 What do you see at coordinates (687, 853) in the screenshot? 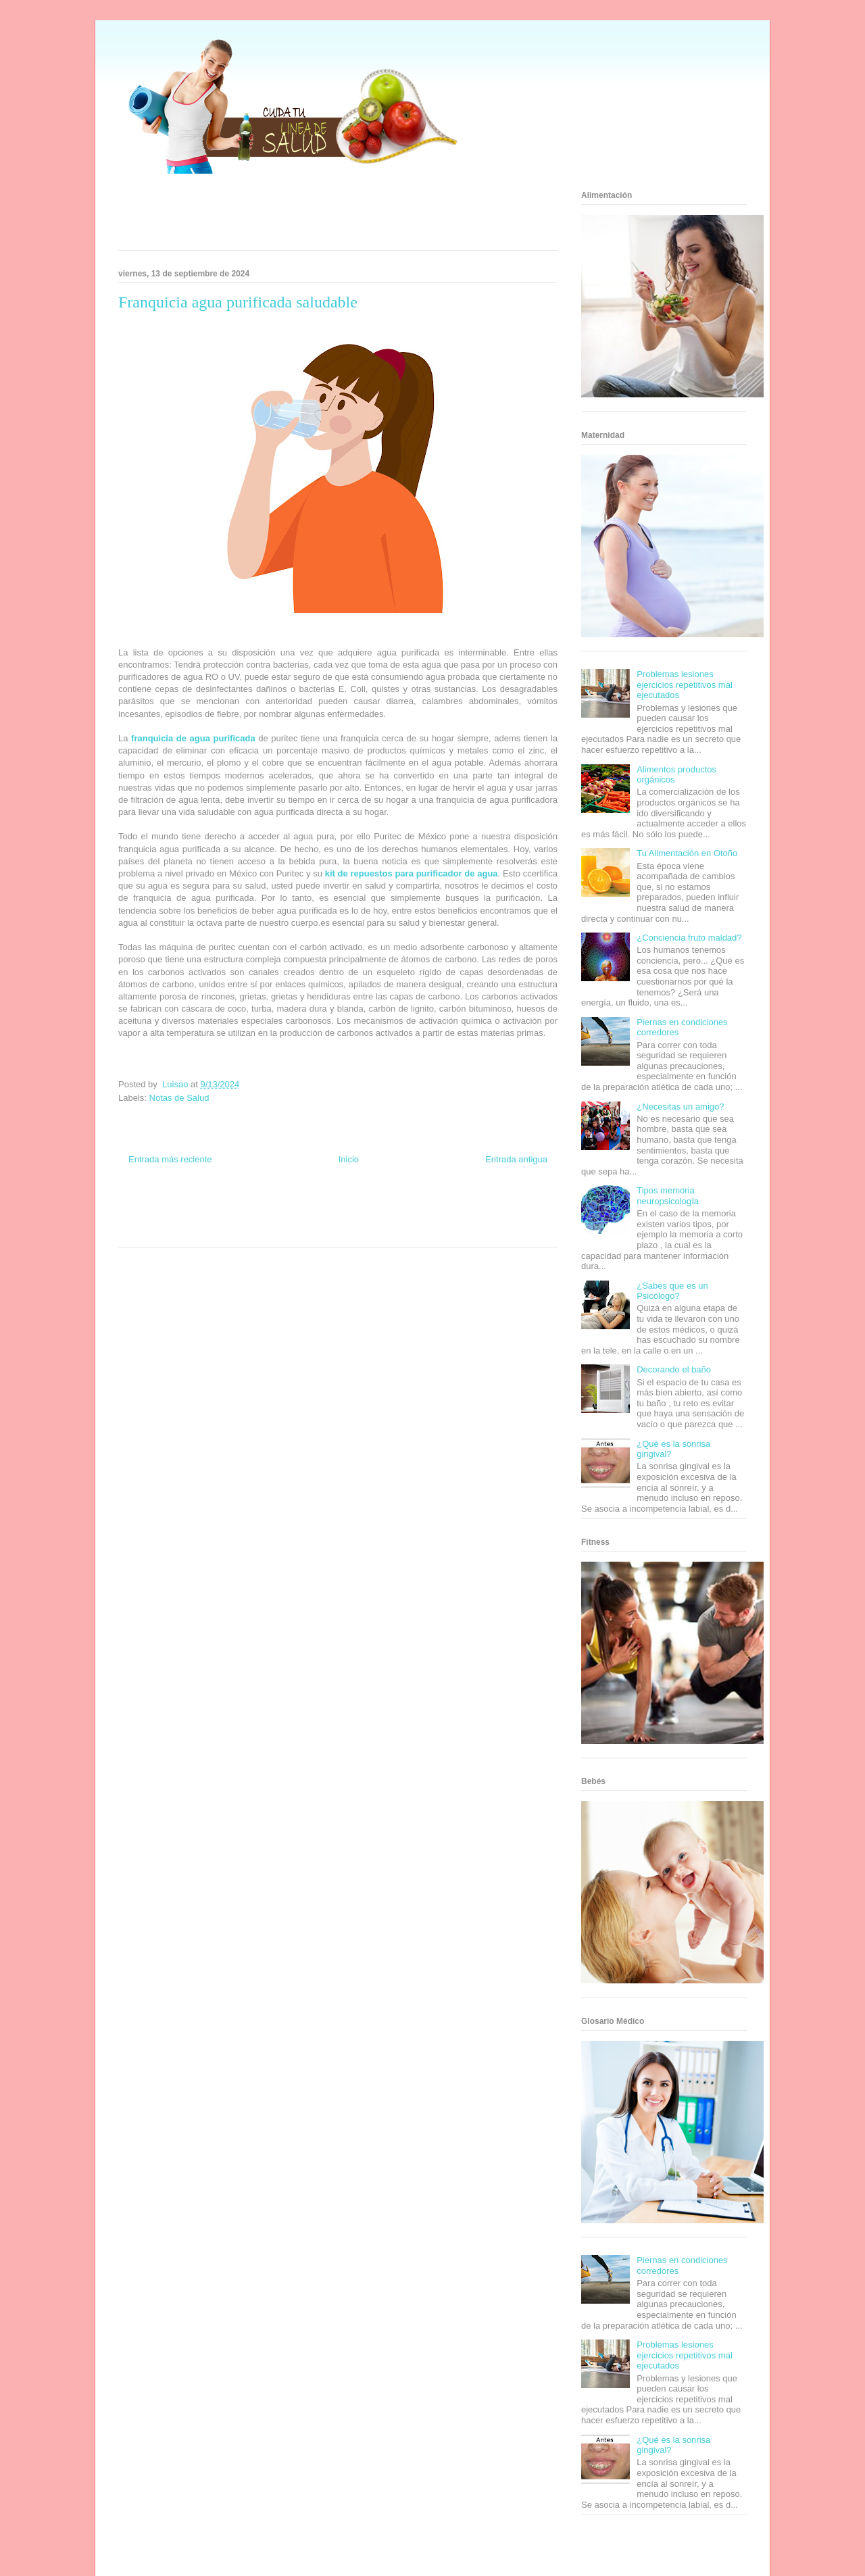
I see `Tu Alimentación en Otoño` at bounding box center [687, 853].